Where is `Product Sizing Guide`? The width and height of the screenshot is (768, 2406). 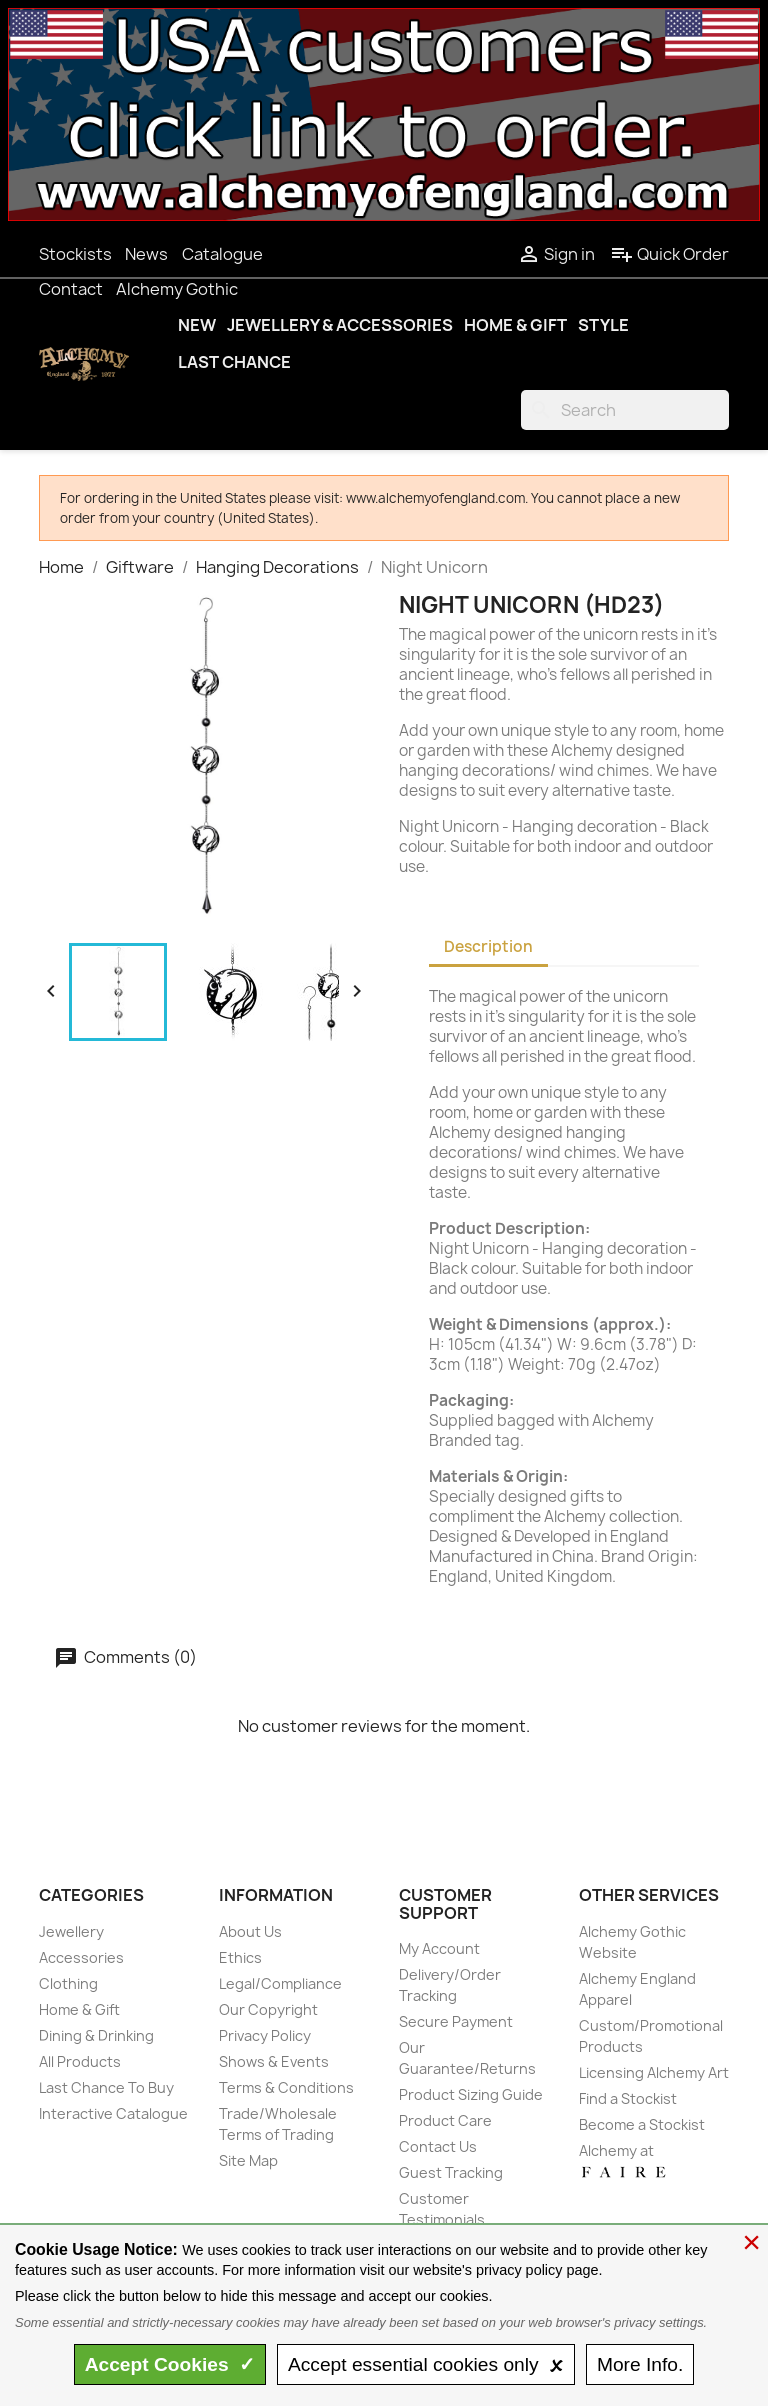 Product Sizing Guide is located at coordinates (471, 2094).